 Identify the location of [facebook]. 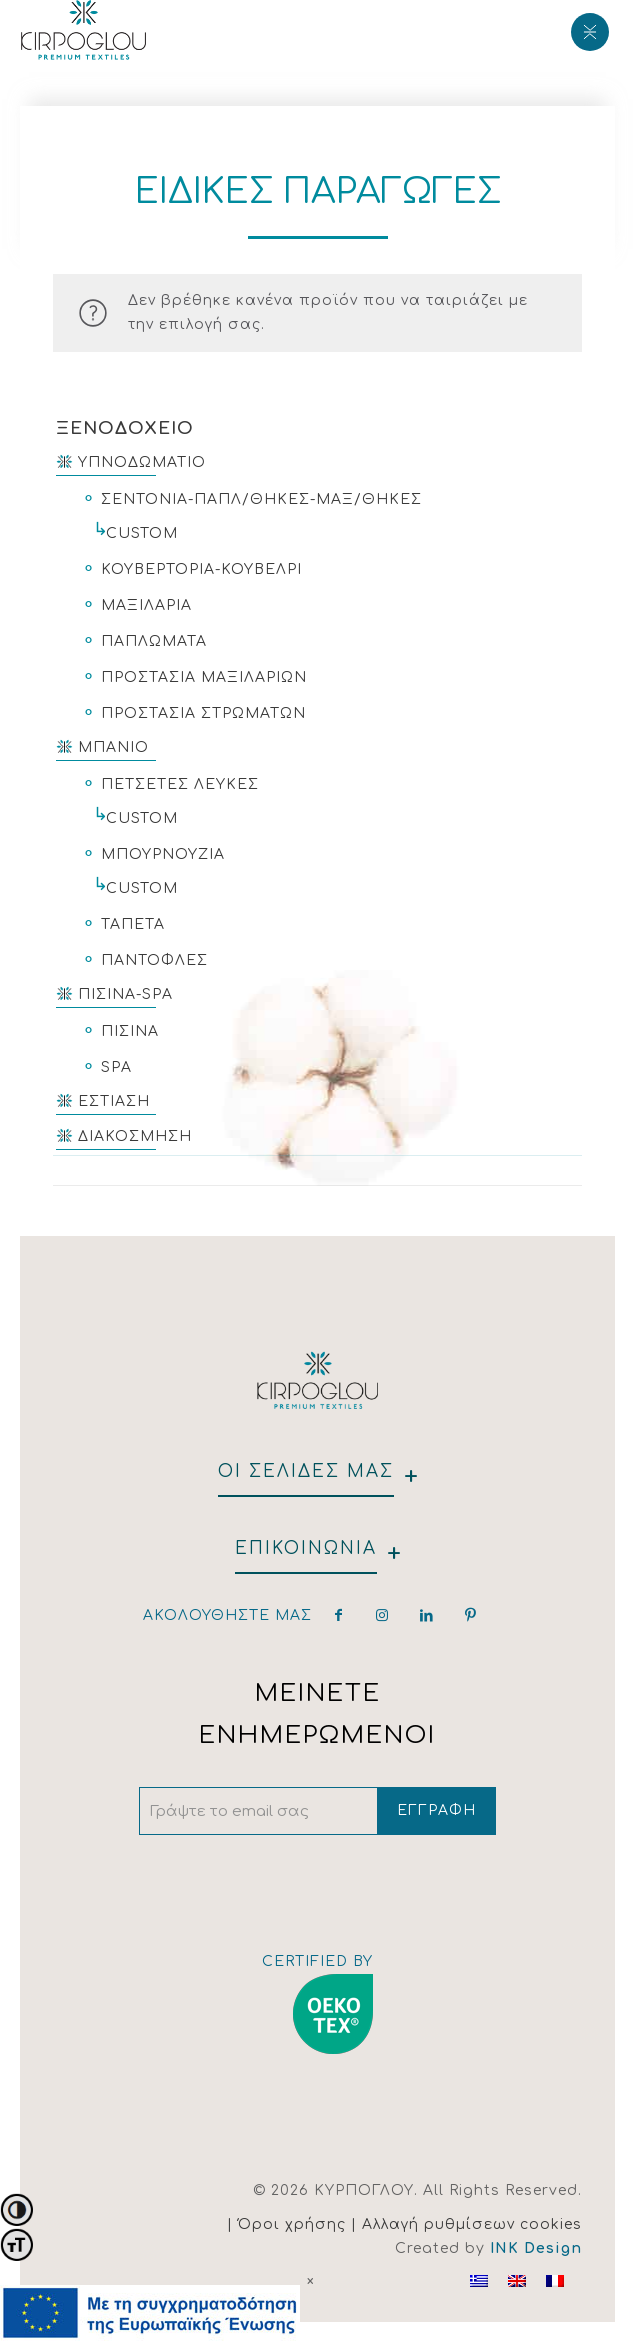
(339, 1615).